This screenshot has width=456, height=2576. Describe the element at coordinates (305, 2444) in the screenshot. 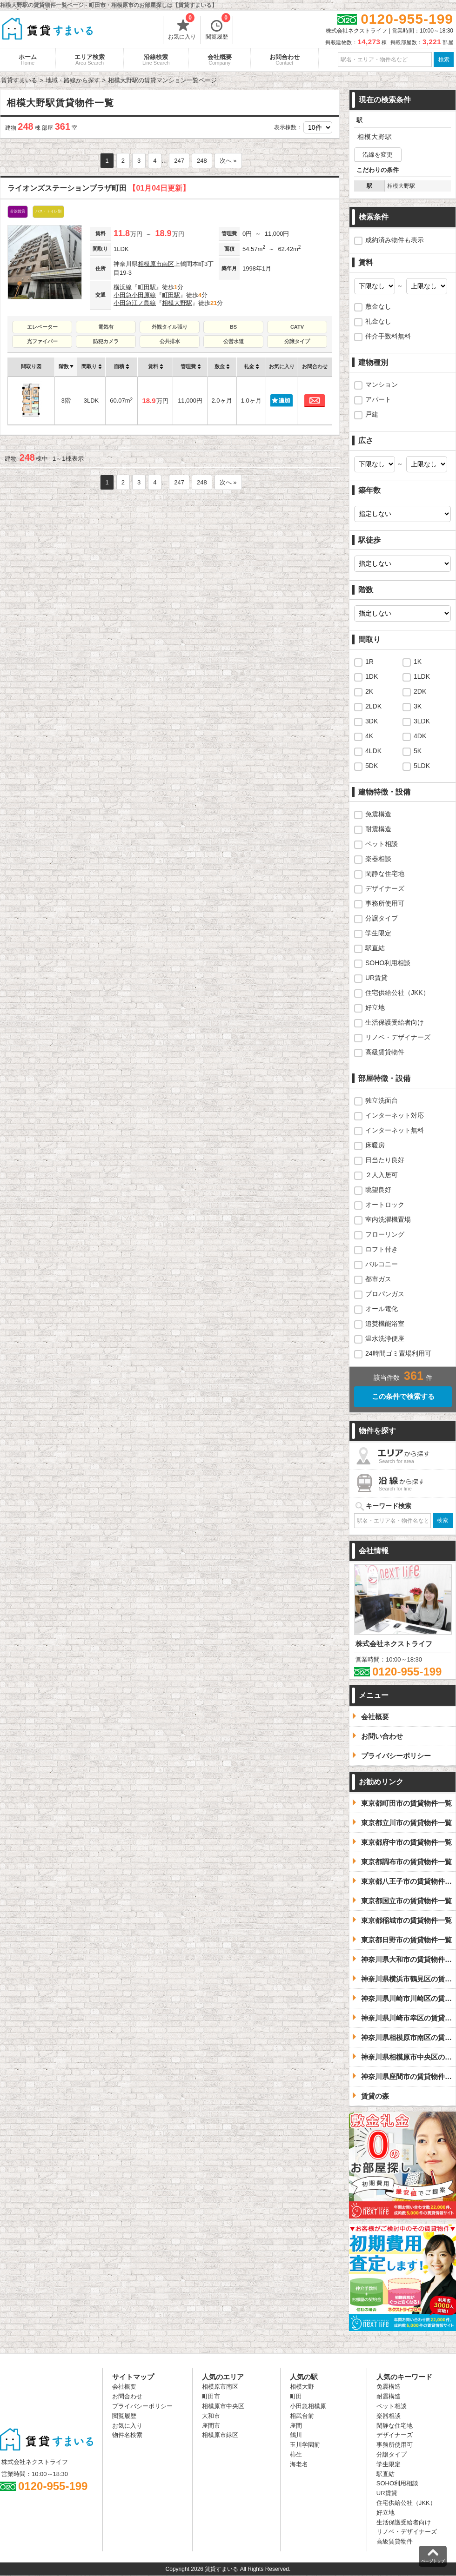

I see `玉川学園前` at that location.